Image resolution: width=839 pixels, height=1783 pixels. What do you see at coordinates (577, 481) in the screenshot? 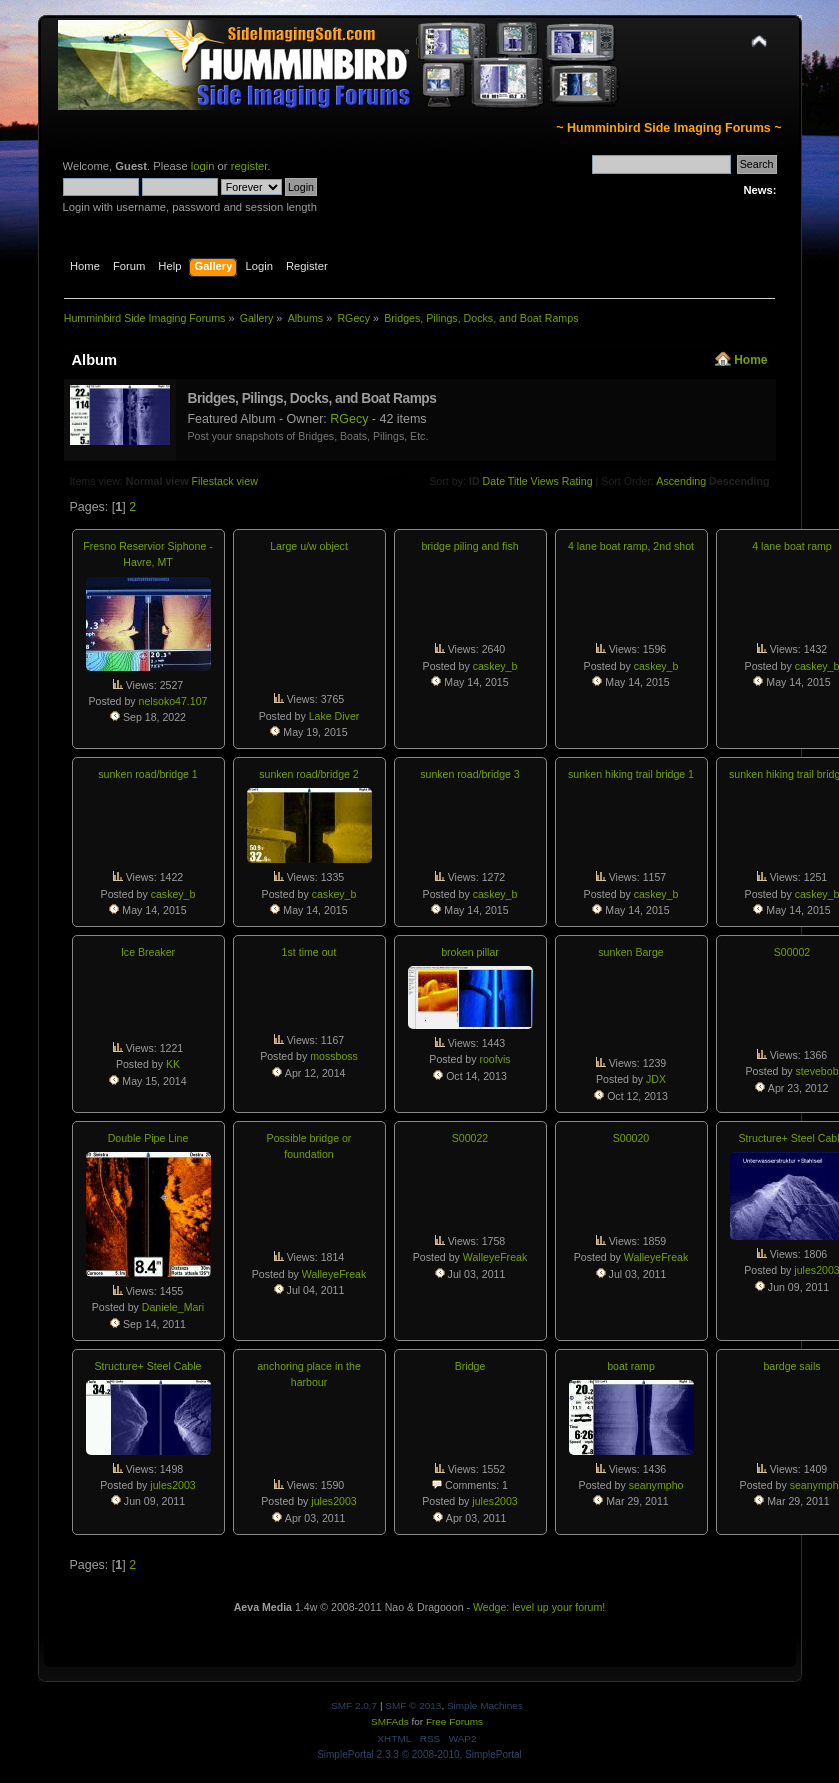
I see `Rating` at bounding box center [577, 481].